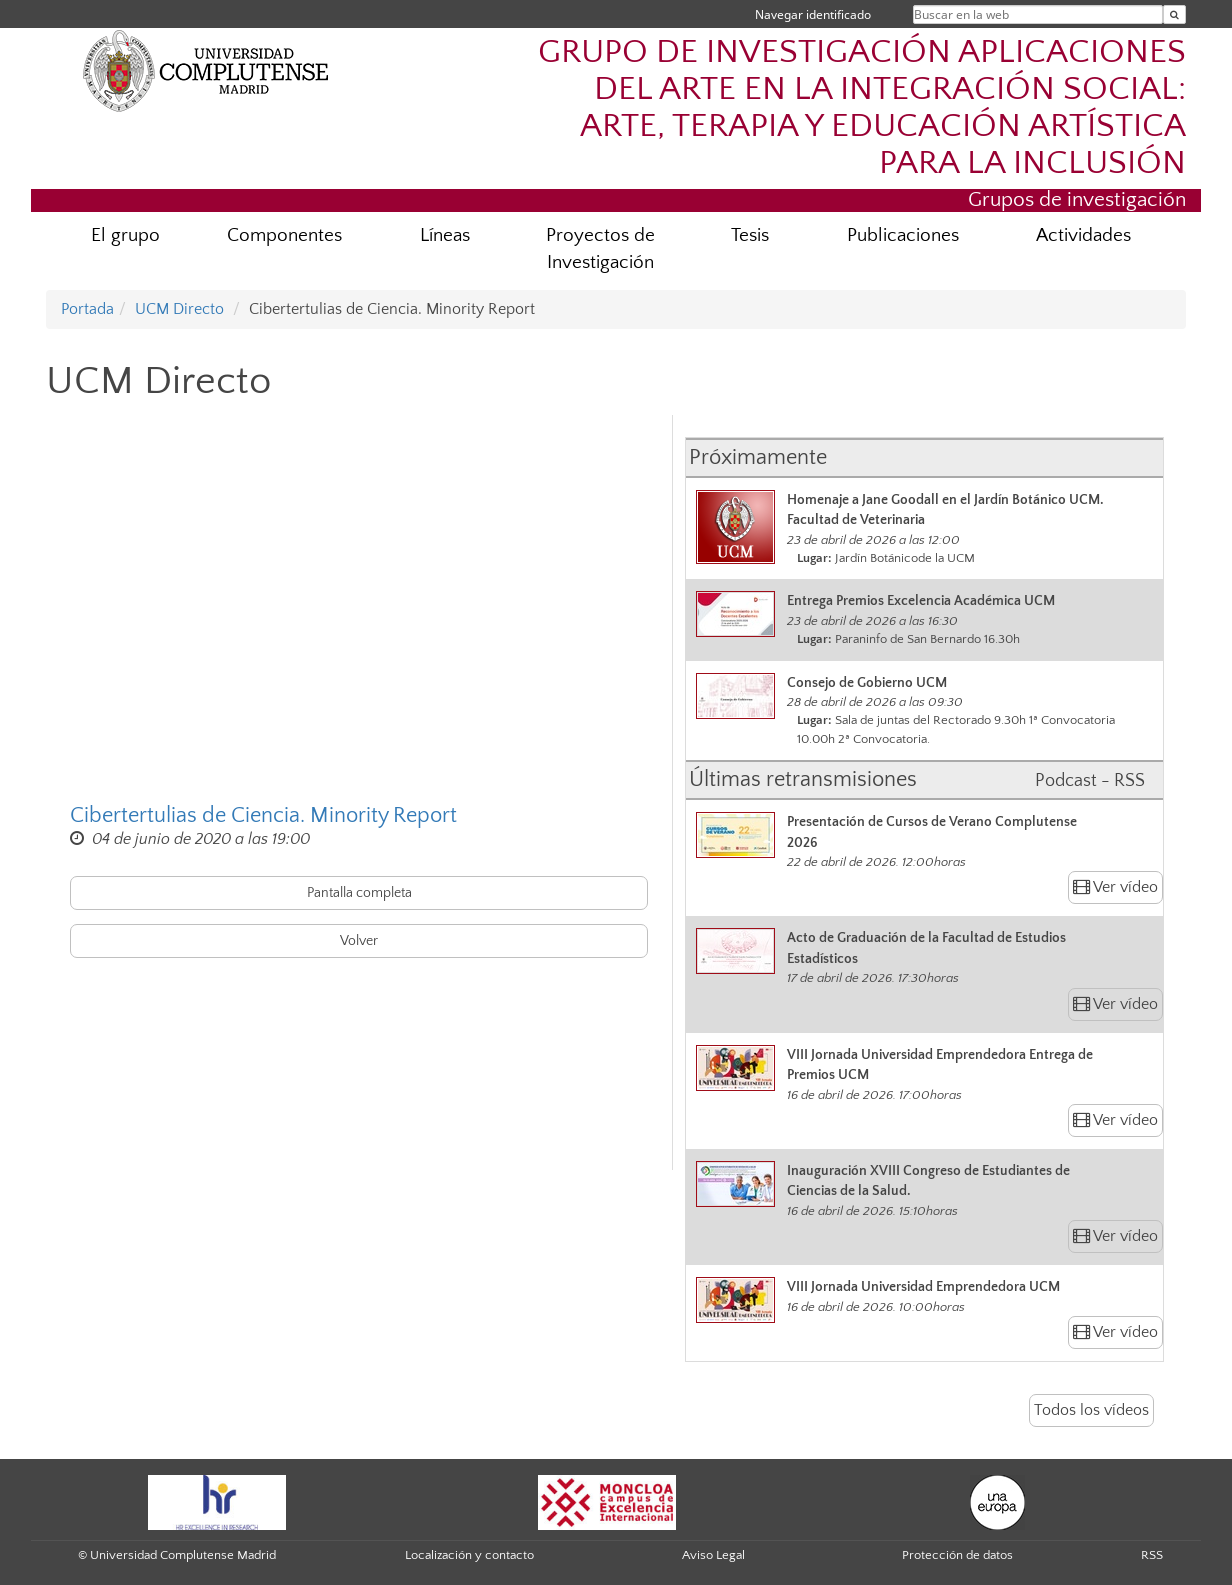  Describe the element at coordinates (87, 309) in the screenshot. I see `Portada` at that location.